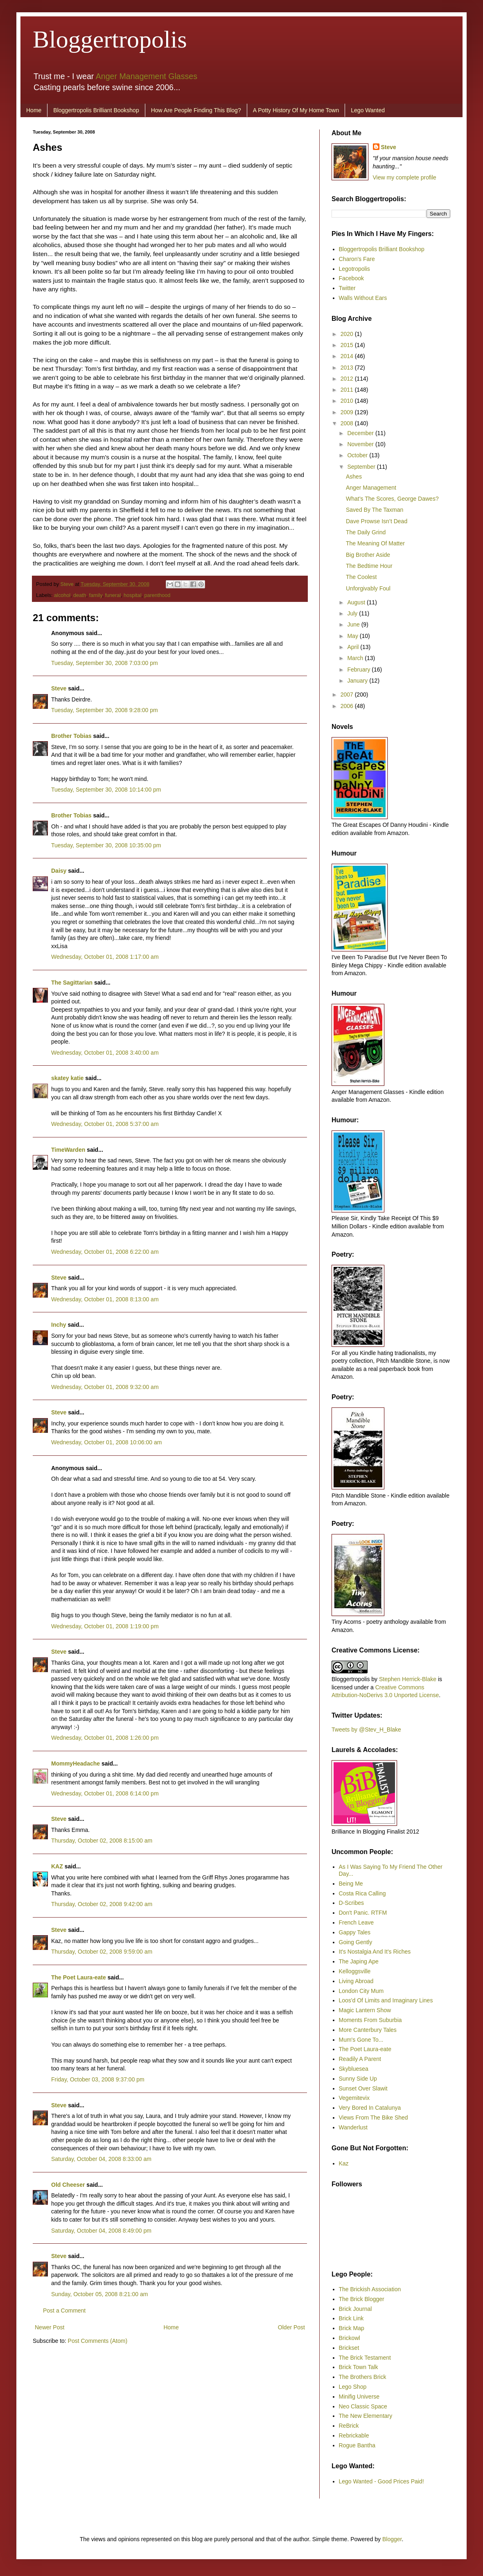  What do you see at coordinates (357, 2445) in the screenshot?
I see `Rogue Bantha` at bounding box center [357, 2445].